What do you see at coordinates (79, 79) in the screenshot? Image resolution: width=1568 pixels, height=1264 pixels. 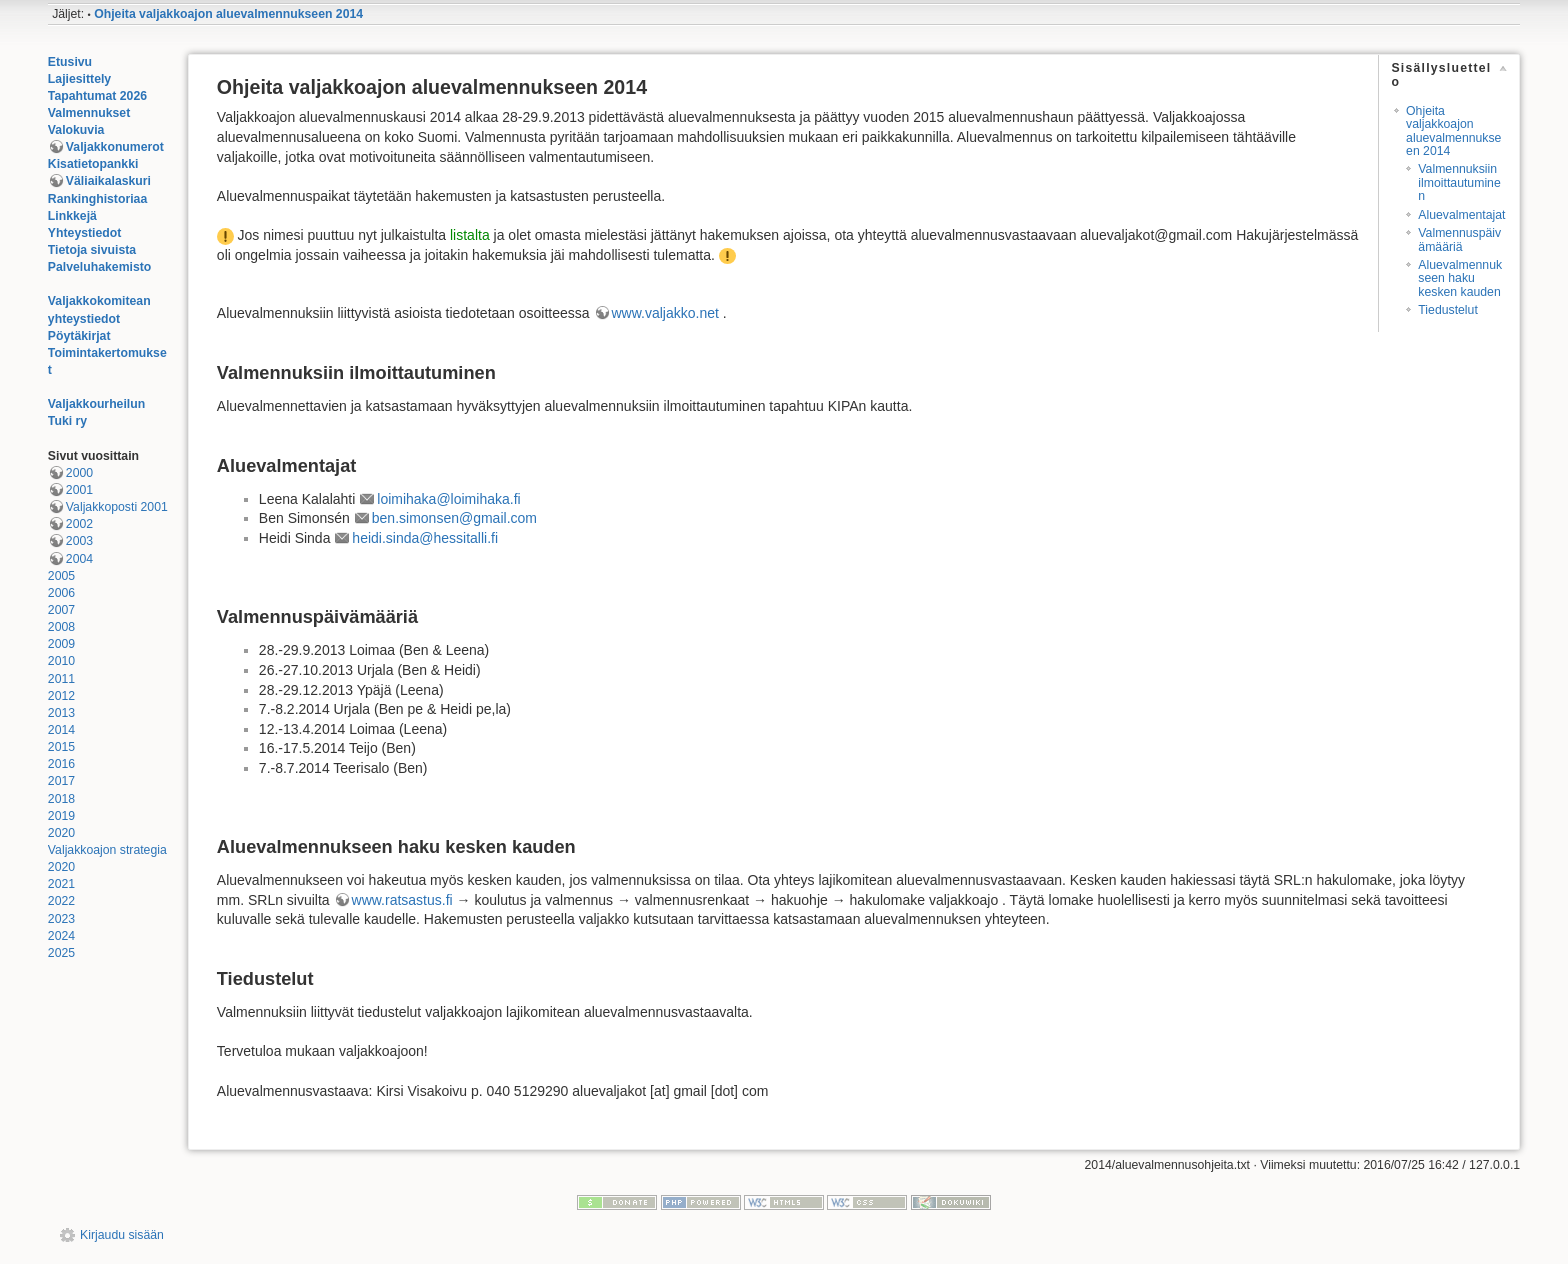 I see `Lajiesittely` at bounding box center [79, 79].